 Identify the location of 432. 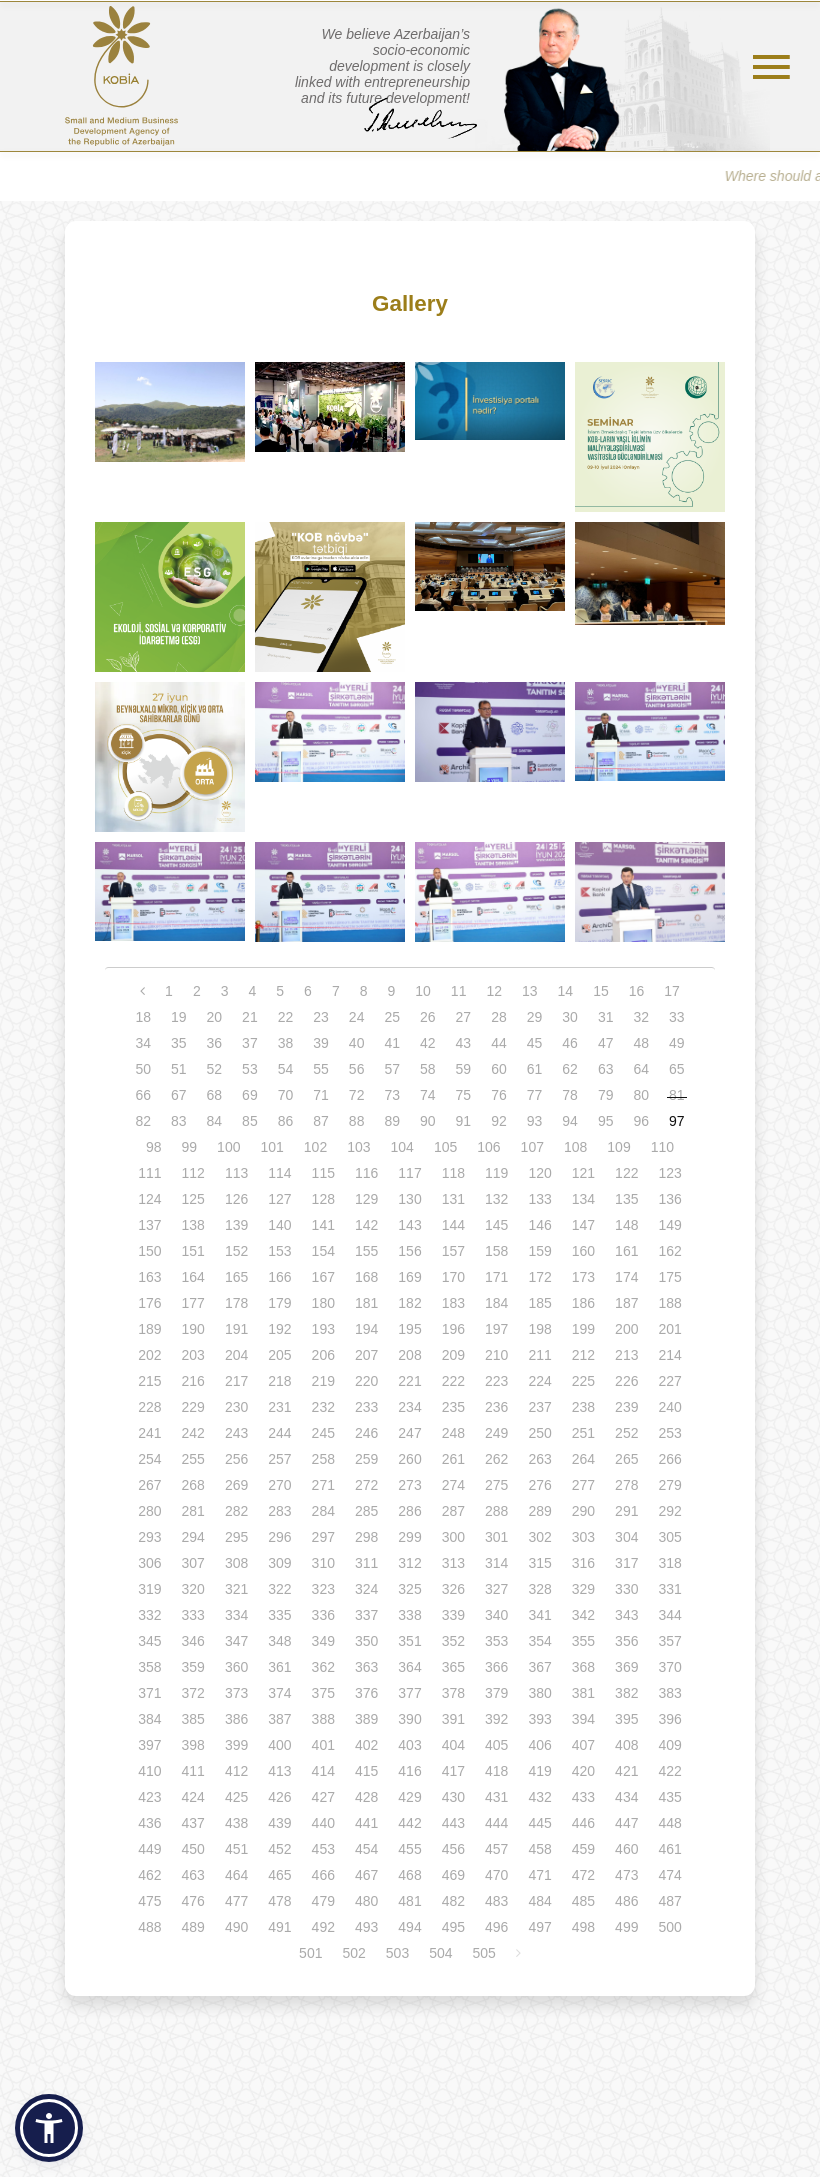
(539, 1797).